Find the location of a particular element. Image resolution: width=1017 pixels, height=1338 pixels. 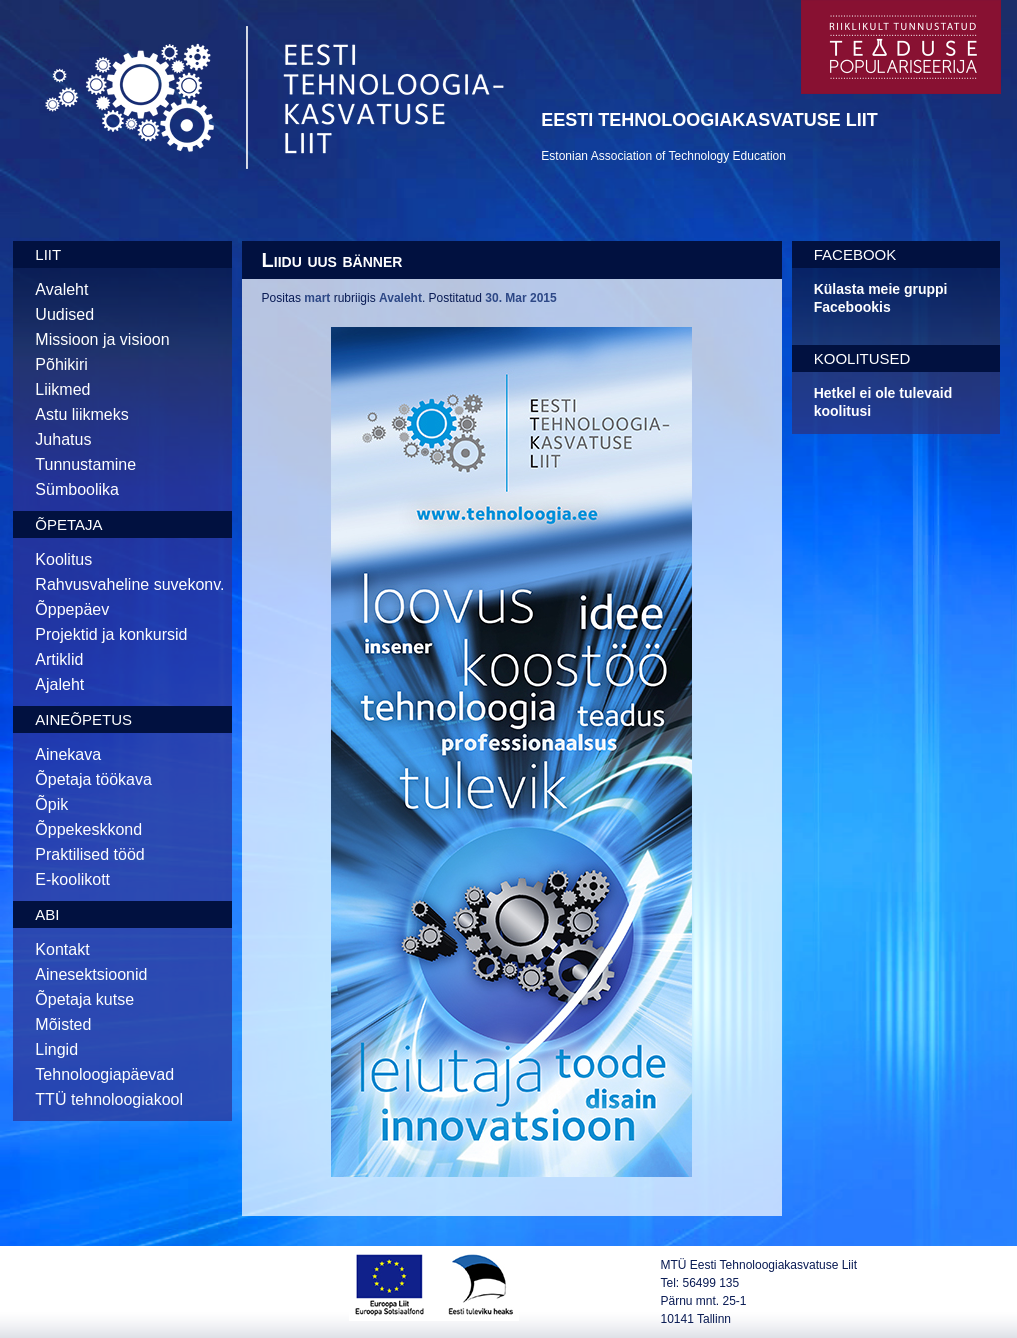

Rahvusvaheline suvekonv. is located at coordinates (129, 584).